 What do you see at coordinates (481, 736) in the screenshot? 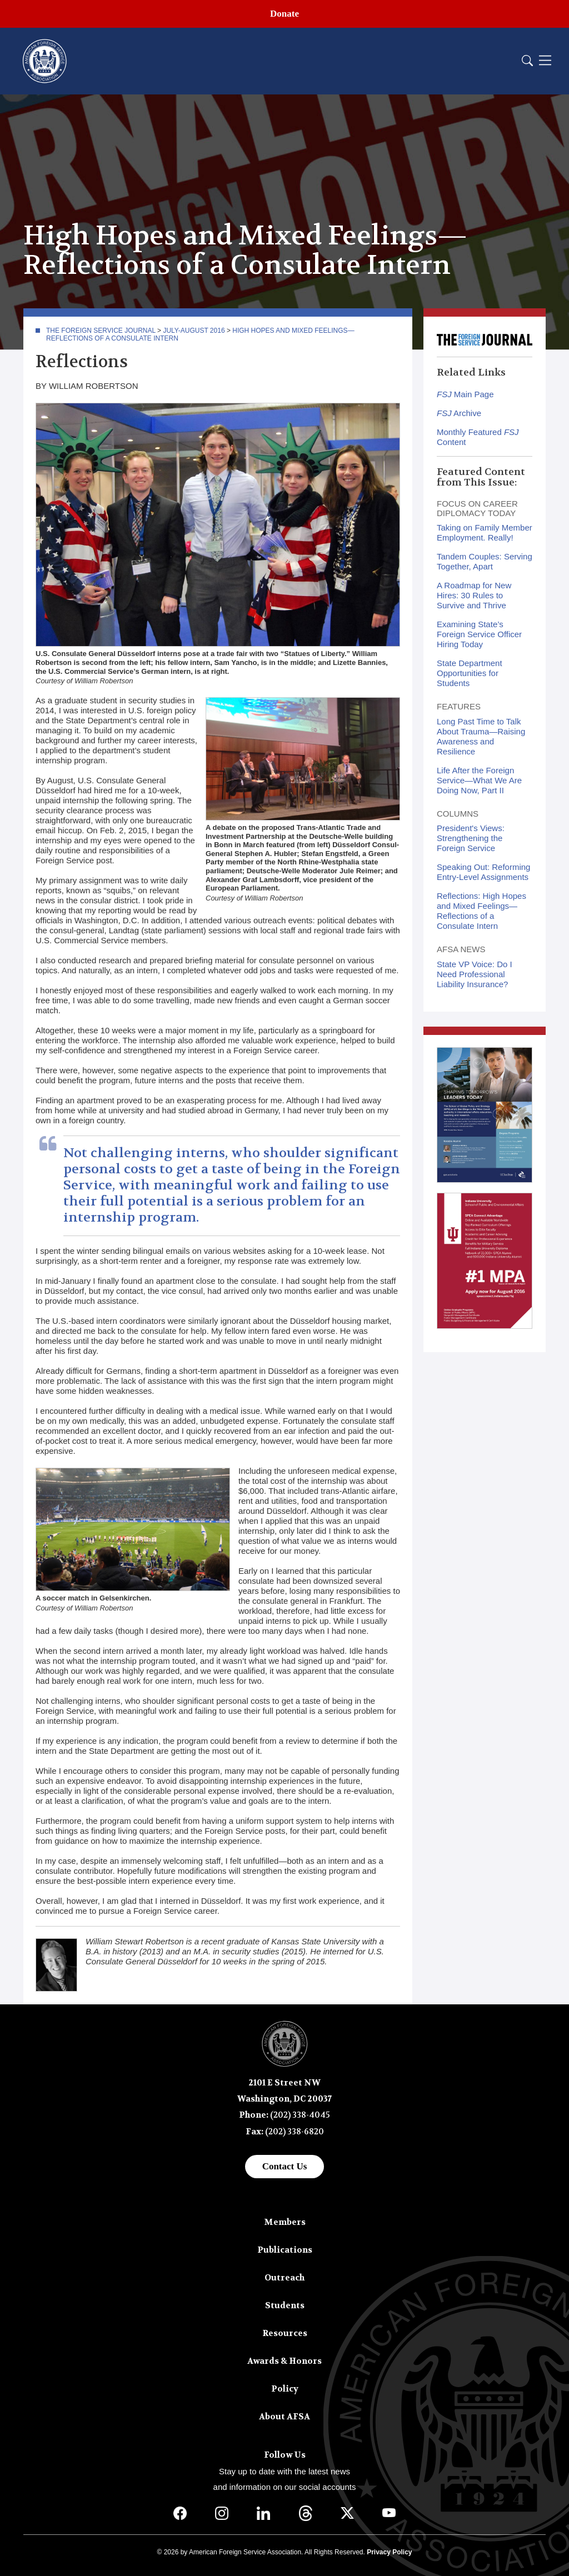
I see `Long Past Time to Talk About Trauma—Raising Awareness and Resilience` at bounding box center [481, 736].